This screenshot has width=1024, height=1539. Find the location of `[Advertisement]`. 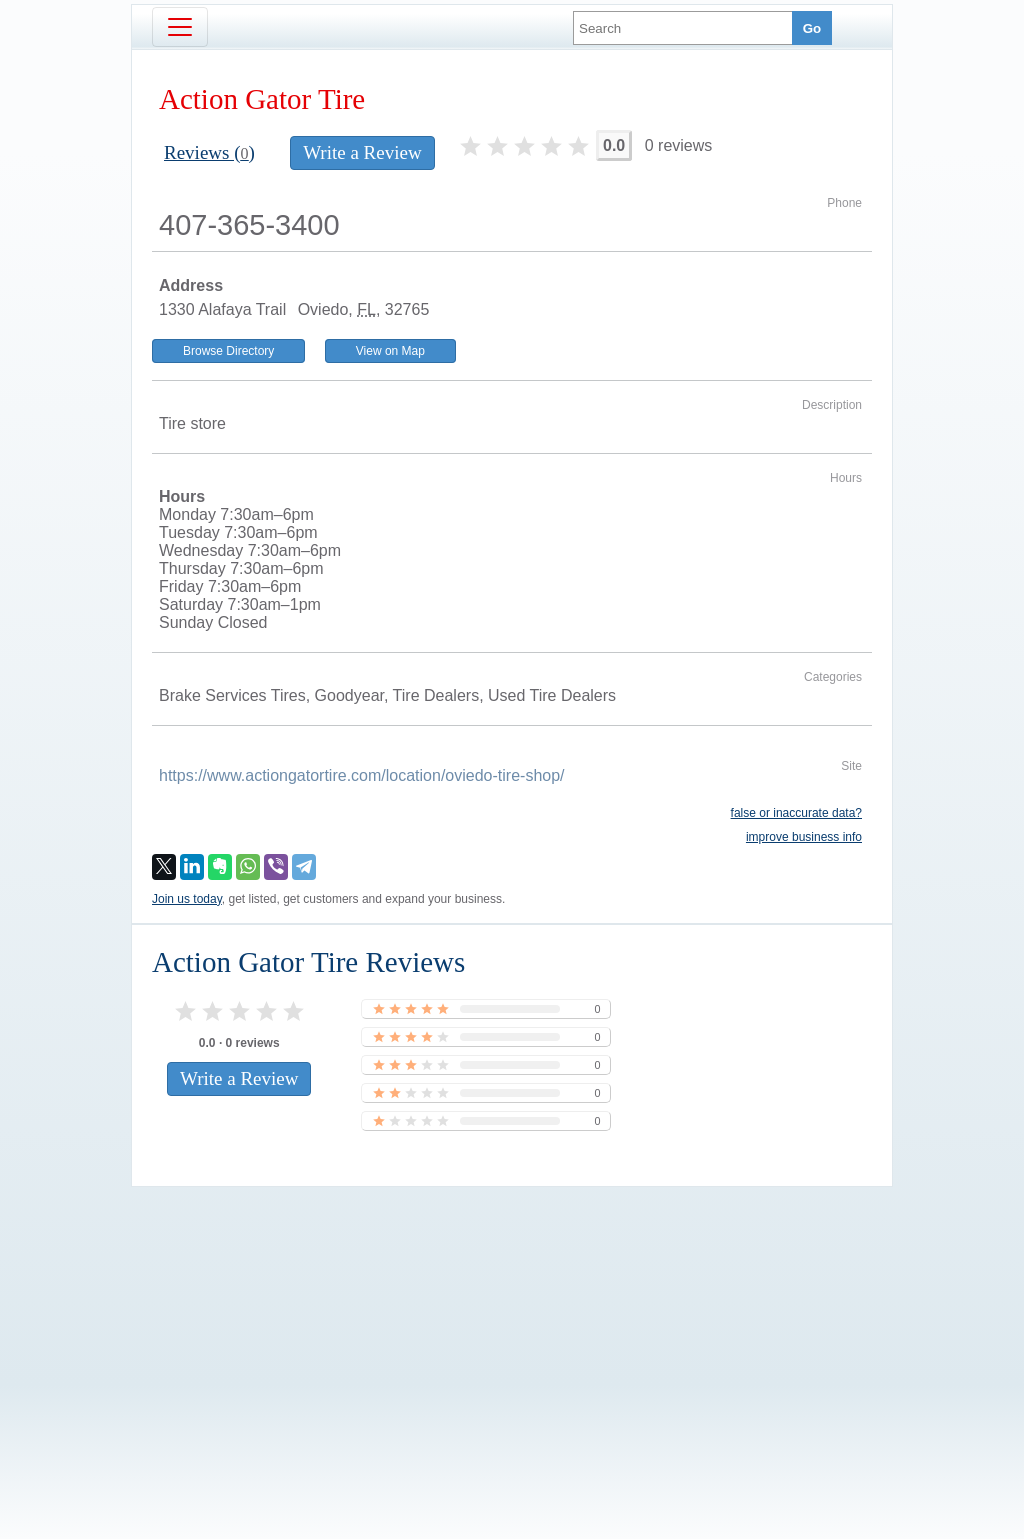

[Advertisement] is located at coordinates (512, 1329).